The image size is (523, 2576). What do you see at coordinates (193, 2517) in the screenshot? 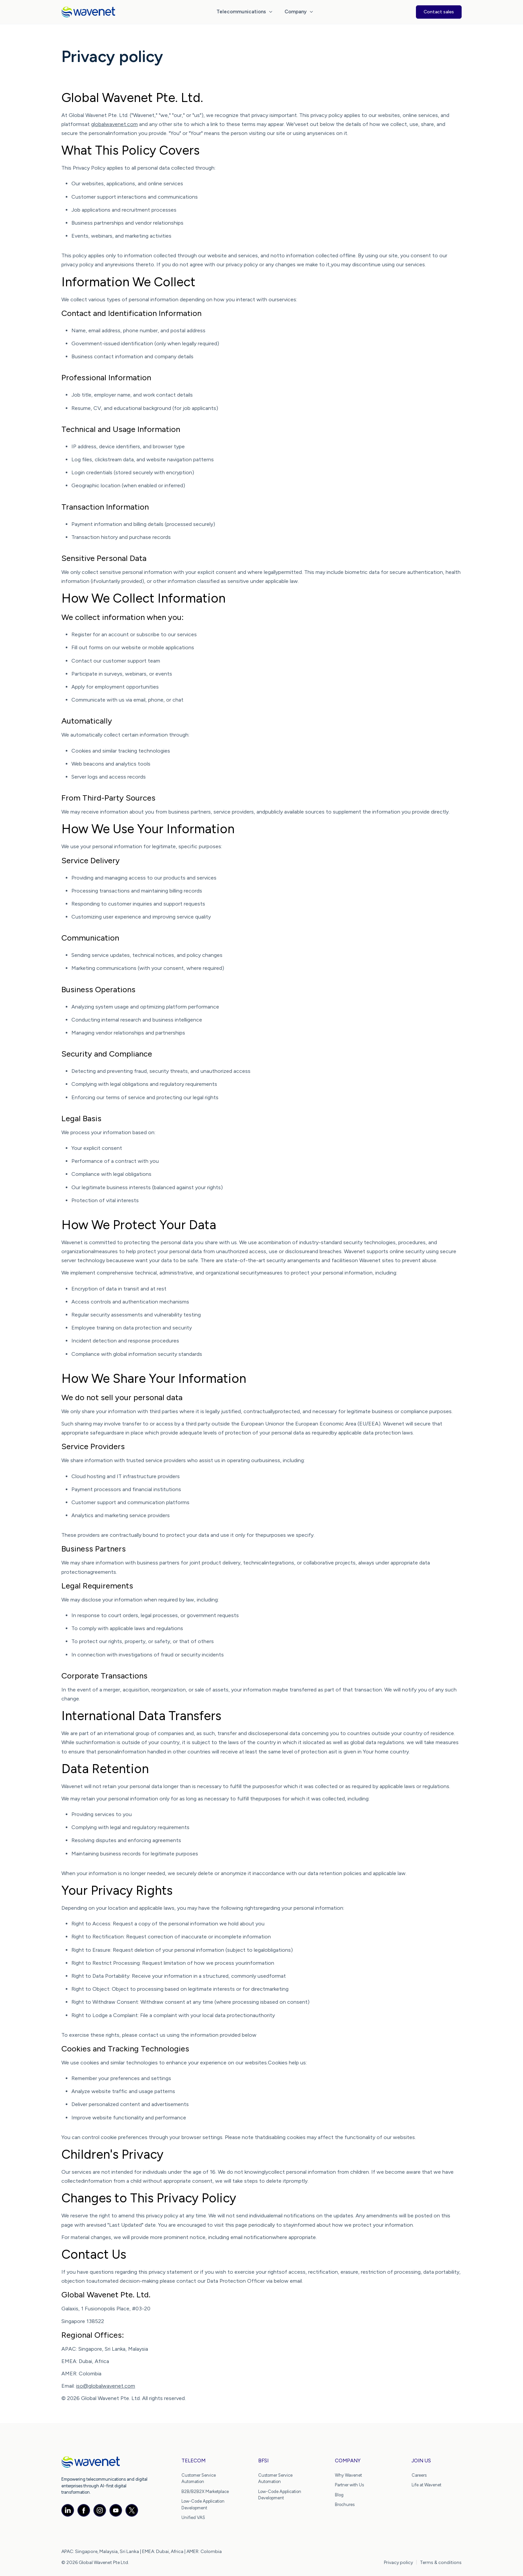
I see `Unified VAS` at bounding box center [193, 2517].